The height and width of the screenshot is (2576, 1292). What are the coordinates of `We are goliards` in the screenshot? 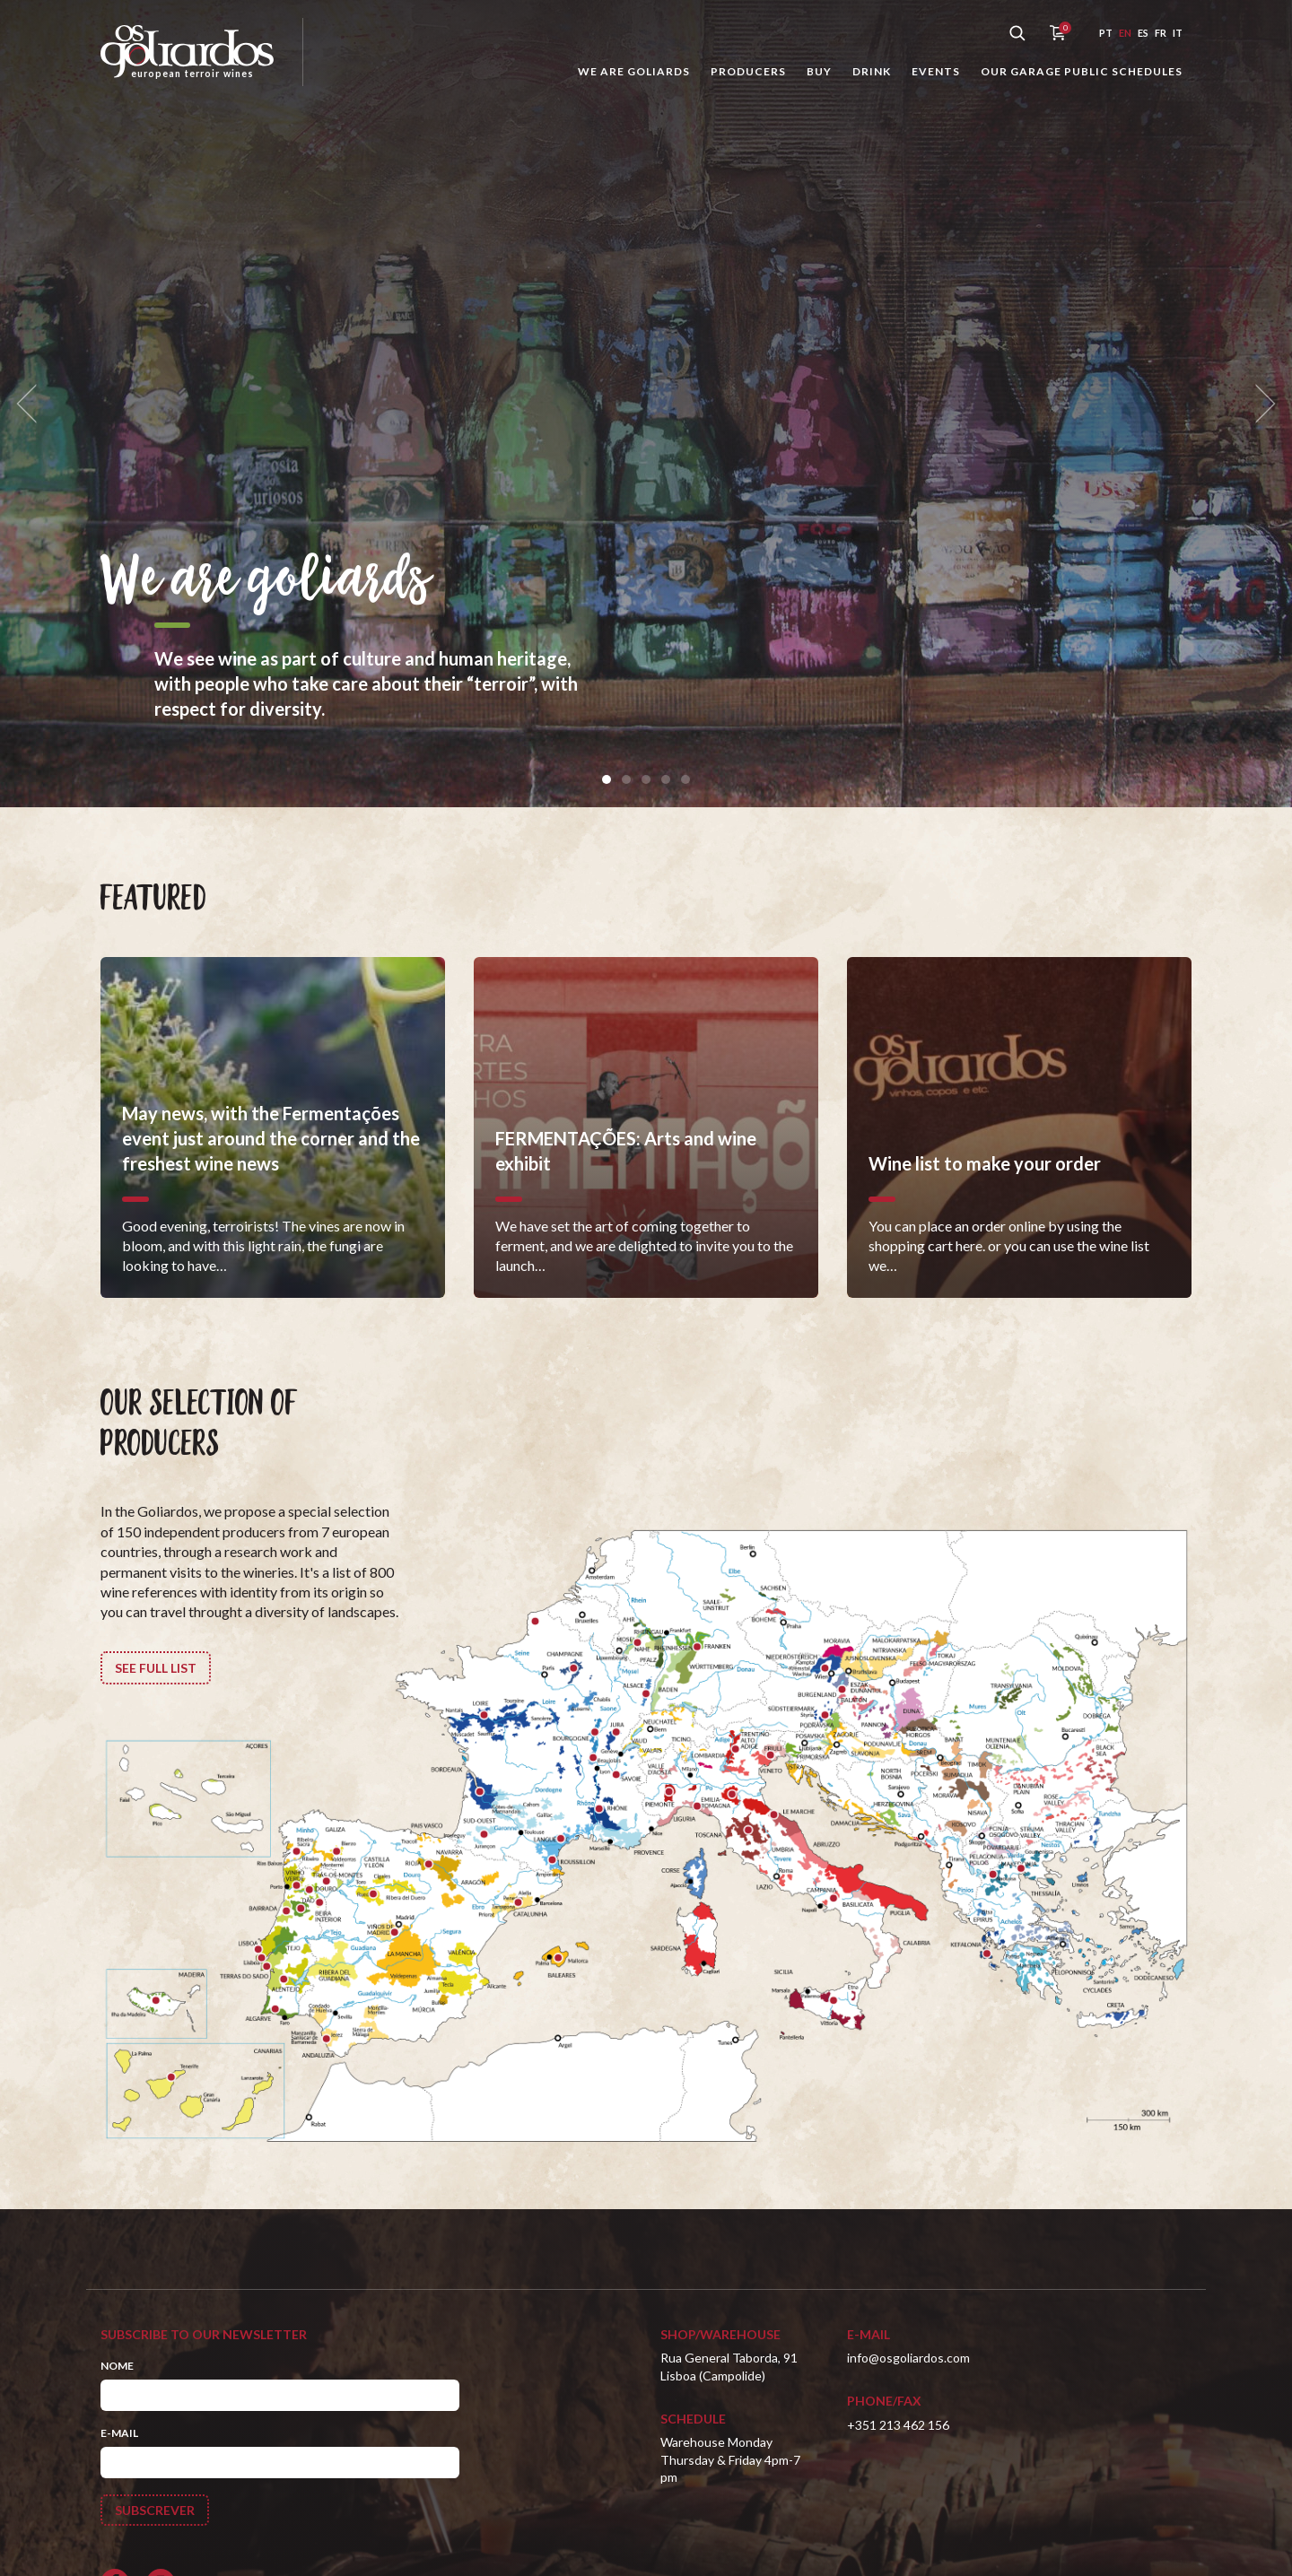 It's located at (634, 71).